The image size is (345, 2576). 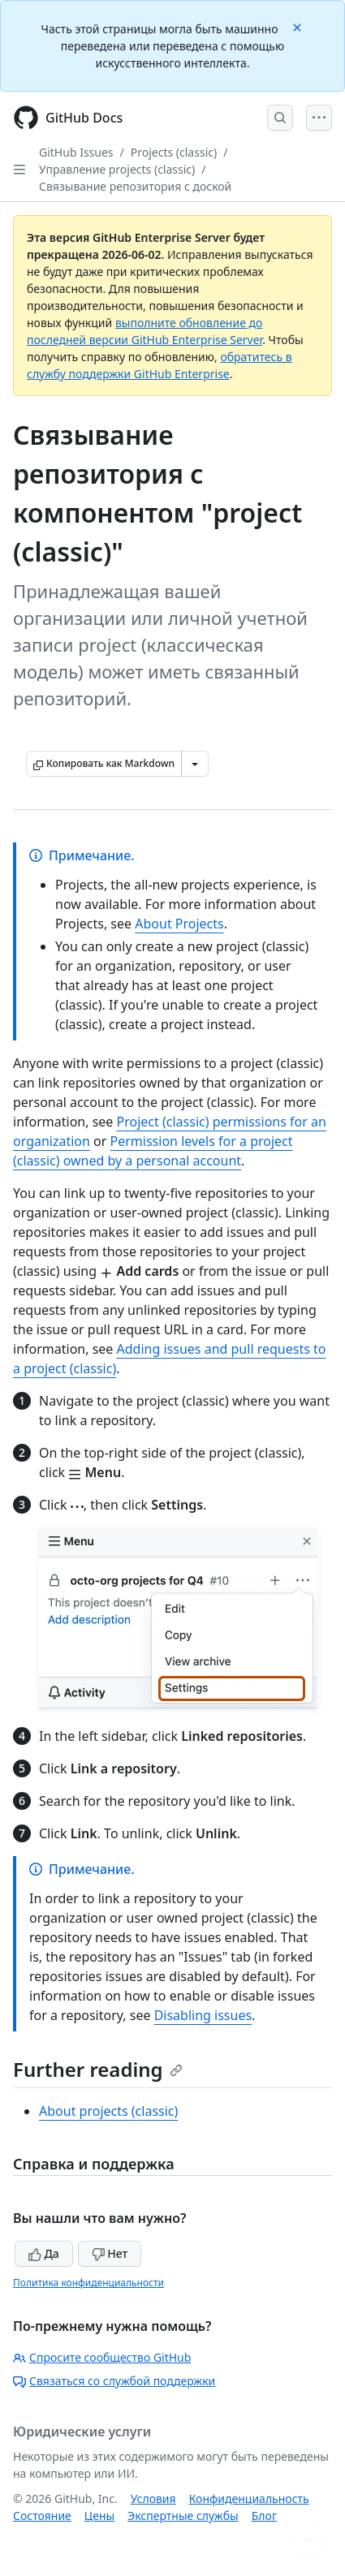 I want to click on [Больше вариантов снижения цены], so click(x=195, y=764).